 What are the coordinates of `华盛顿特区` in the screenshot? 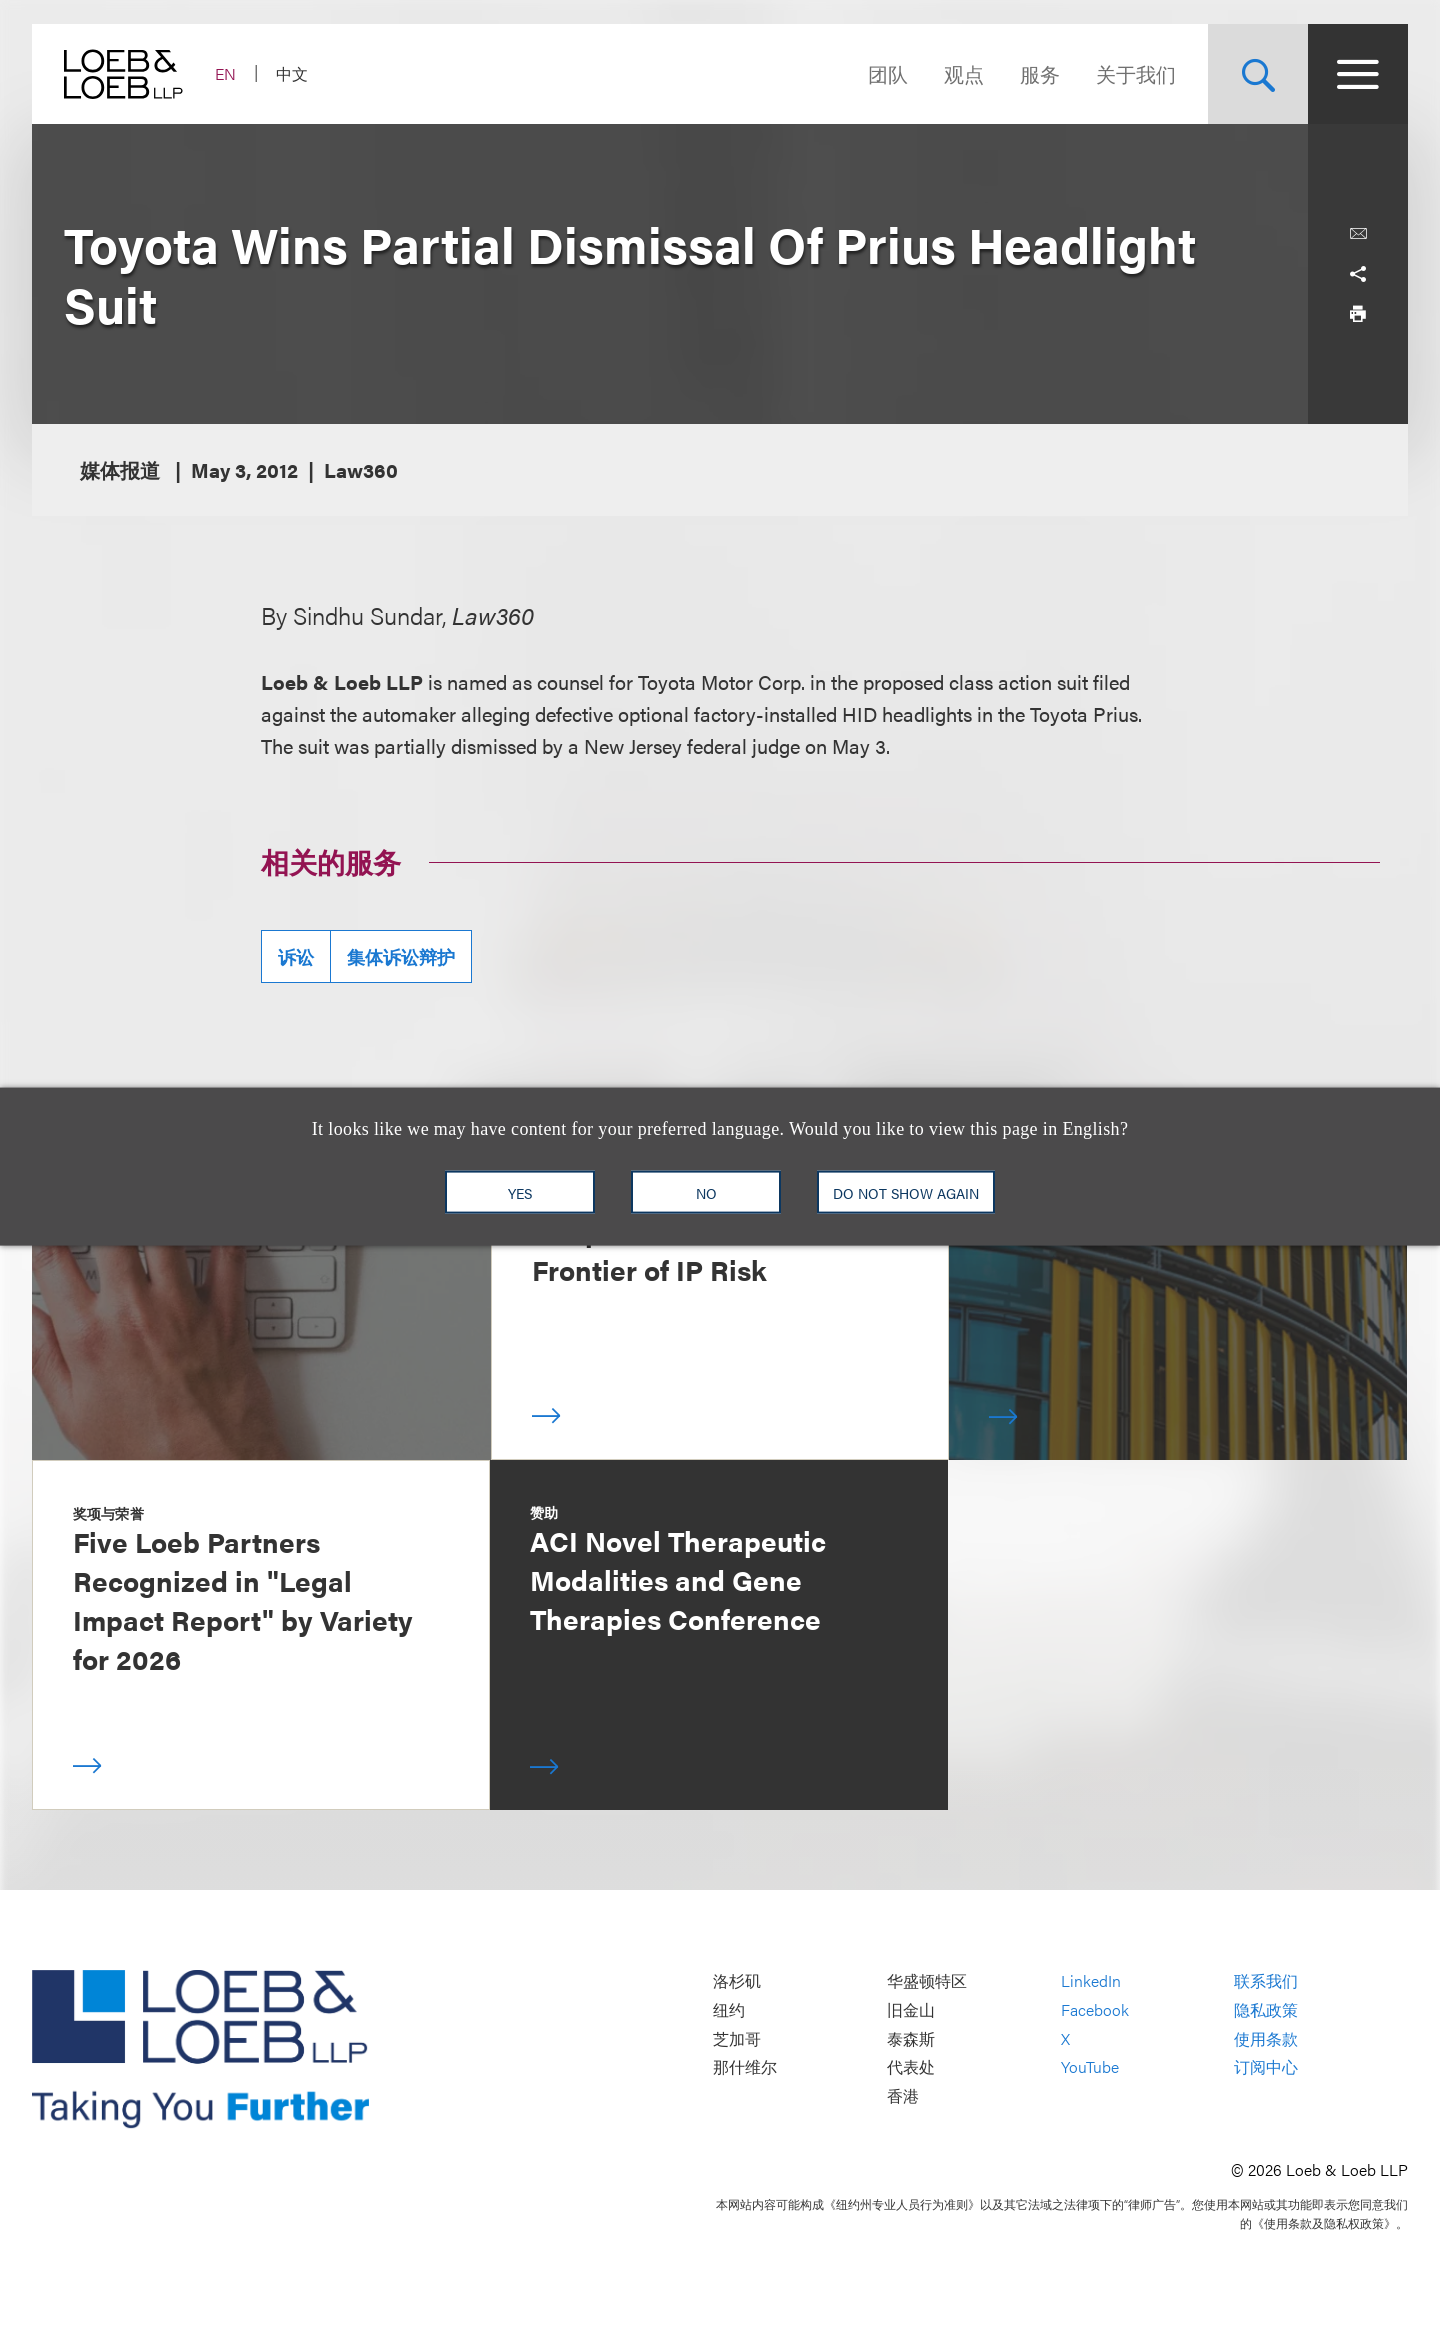 It's located at (927, 1981).